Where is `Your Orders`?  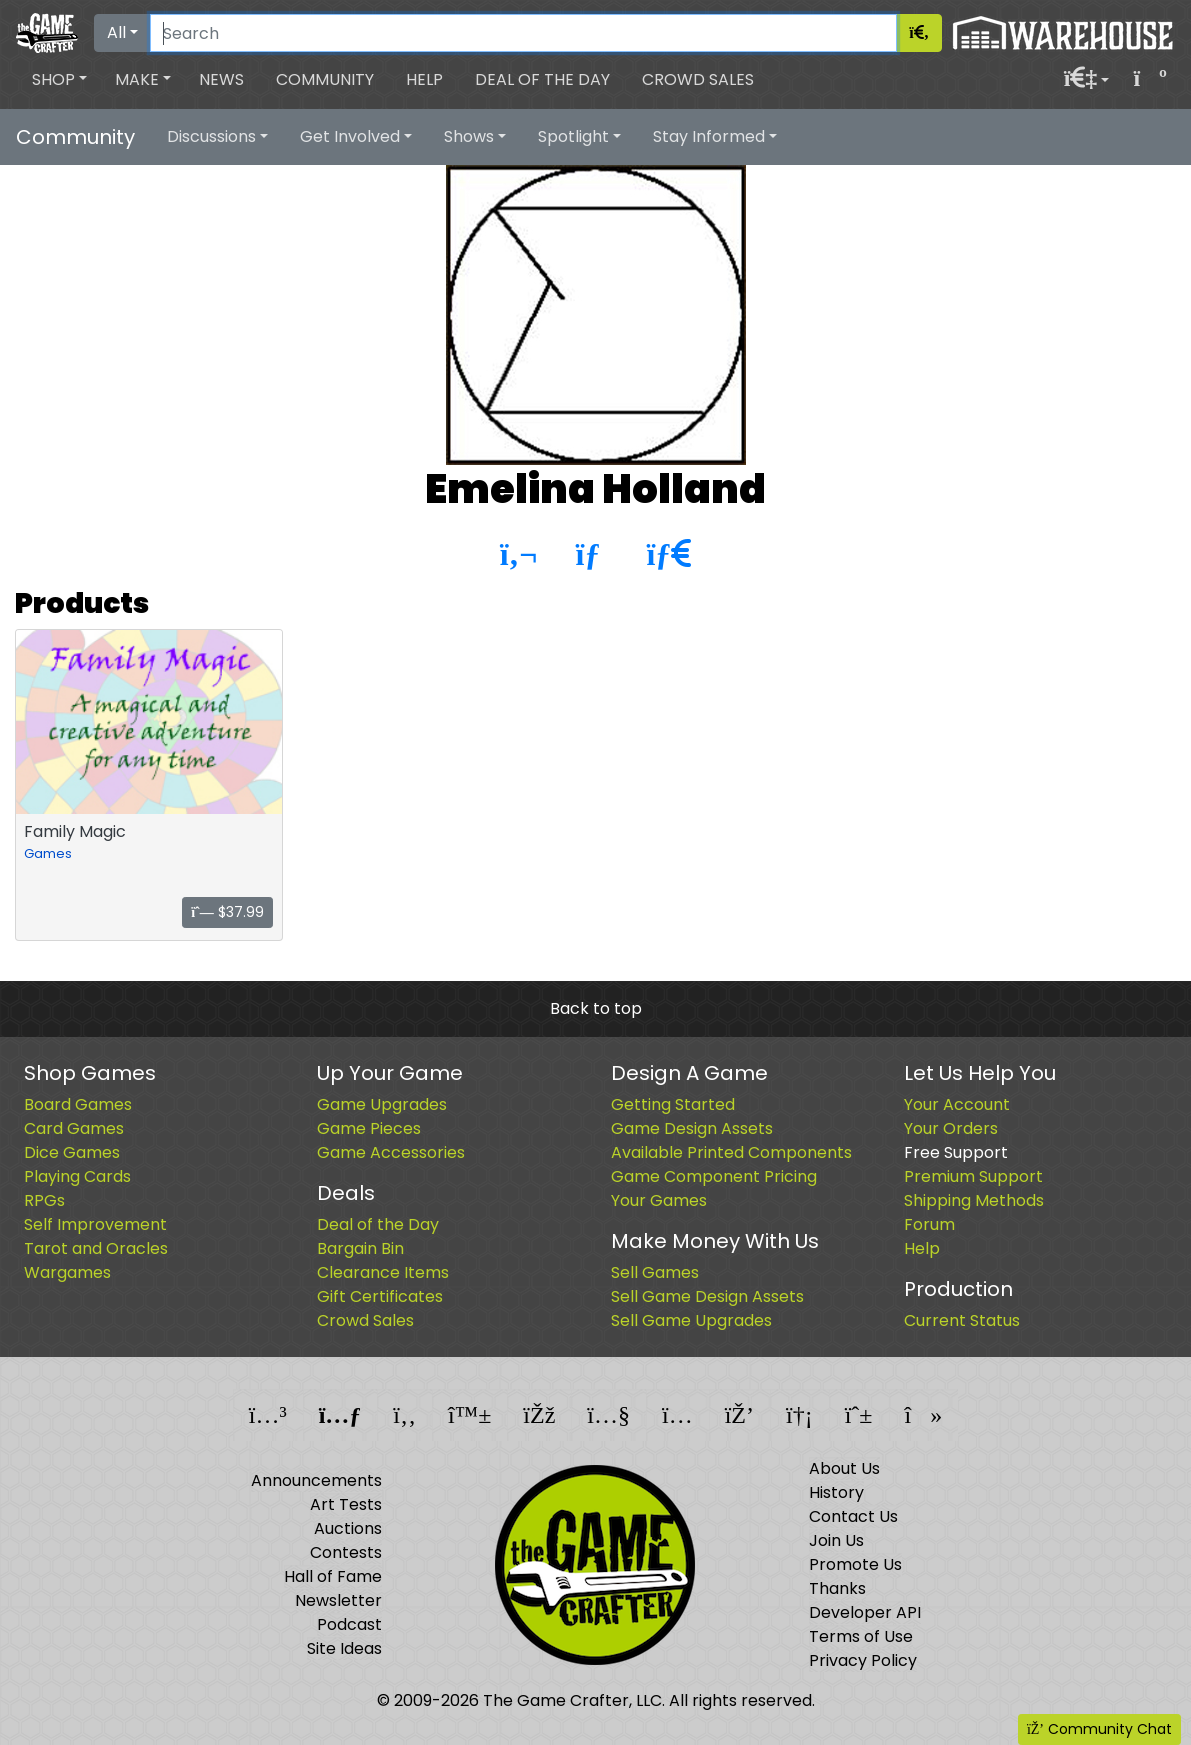
Your Orders is located at coordinates (951, 1128).